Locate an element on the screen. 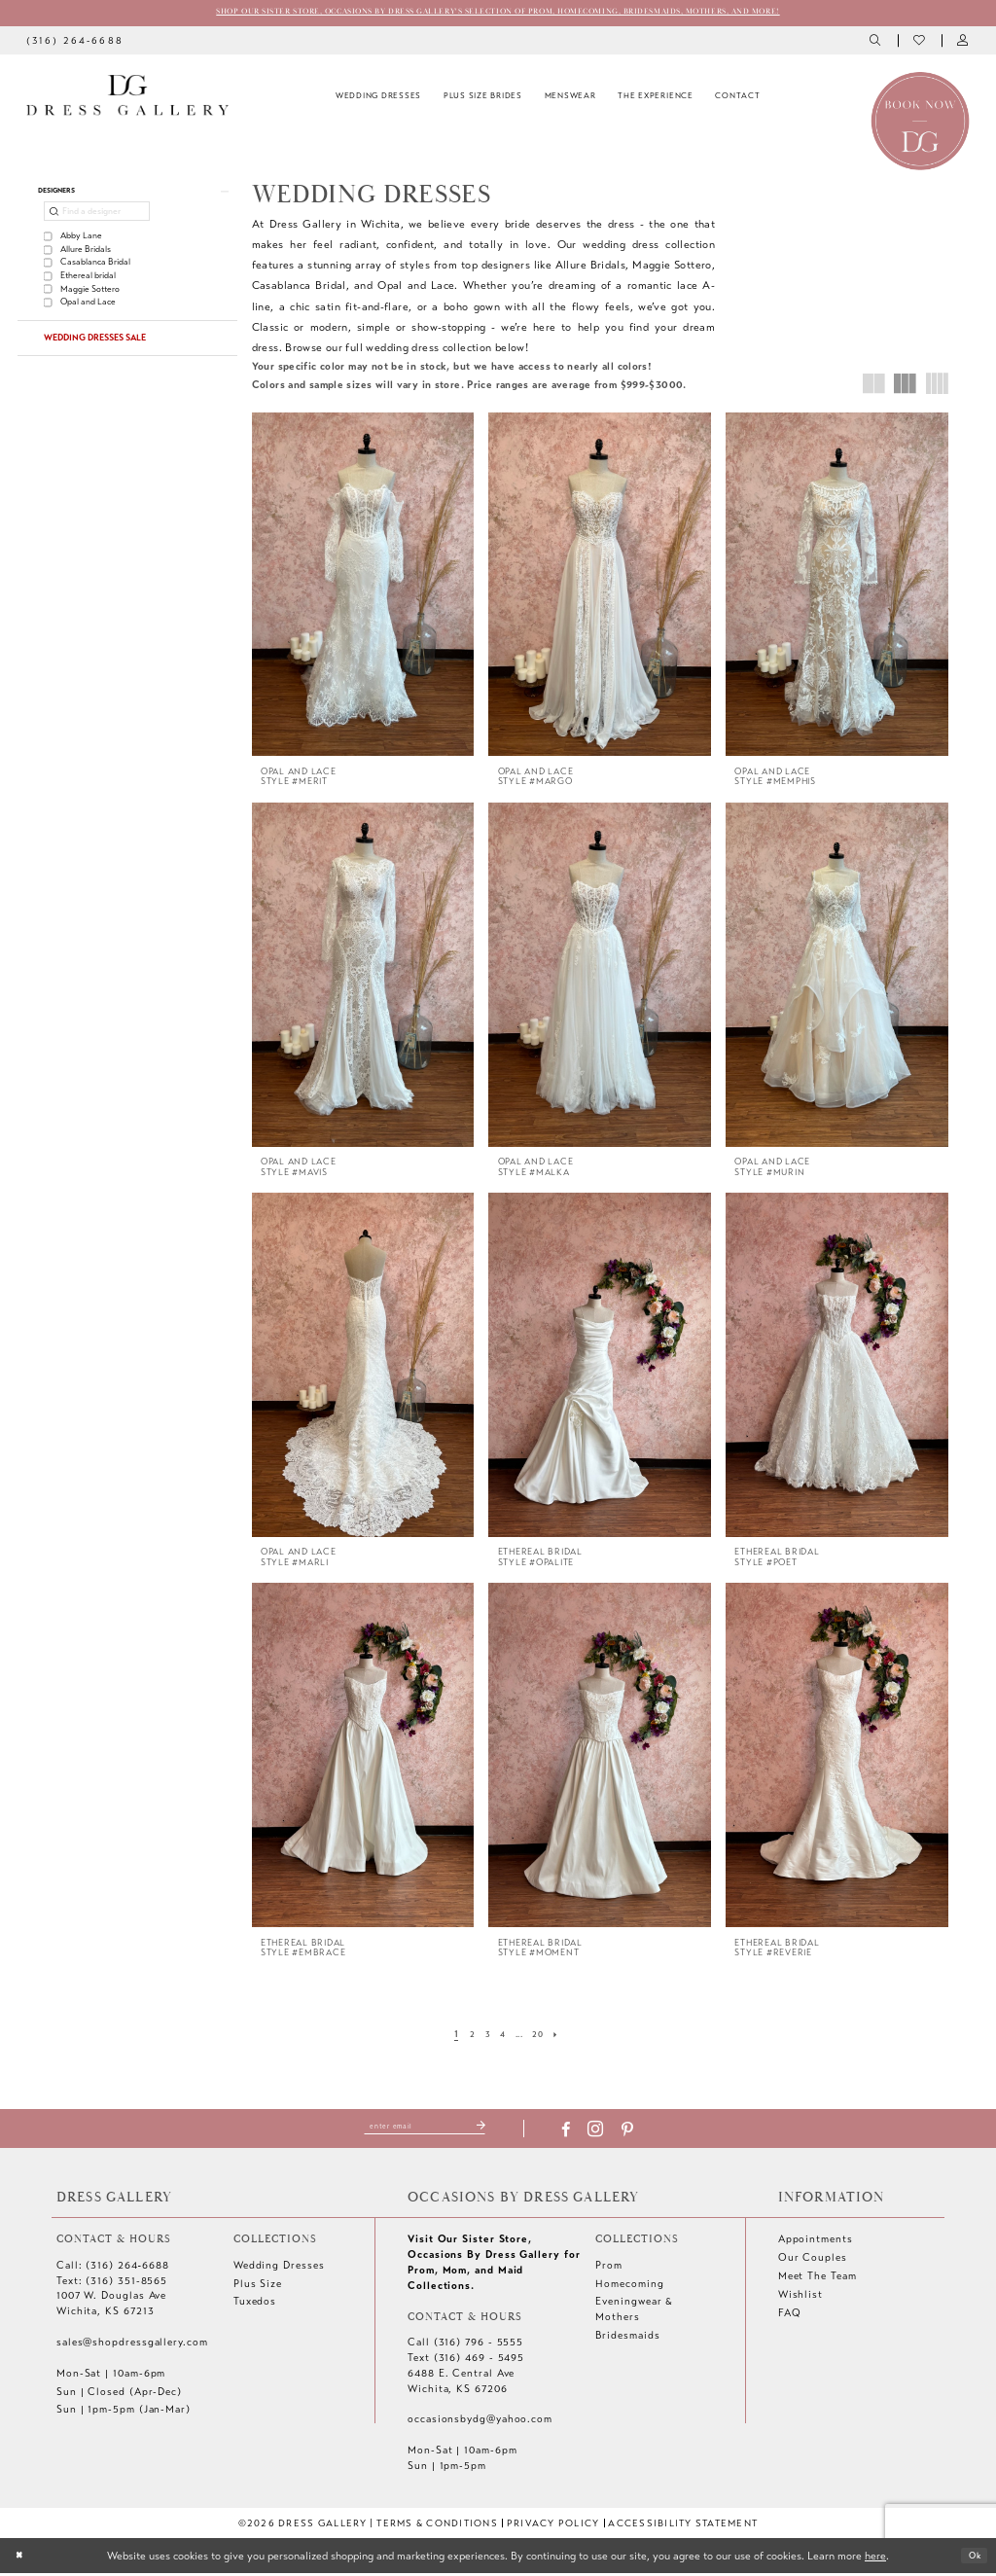  Text (316) 469 - 5495 is located at coordinates (466, 2360).